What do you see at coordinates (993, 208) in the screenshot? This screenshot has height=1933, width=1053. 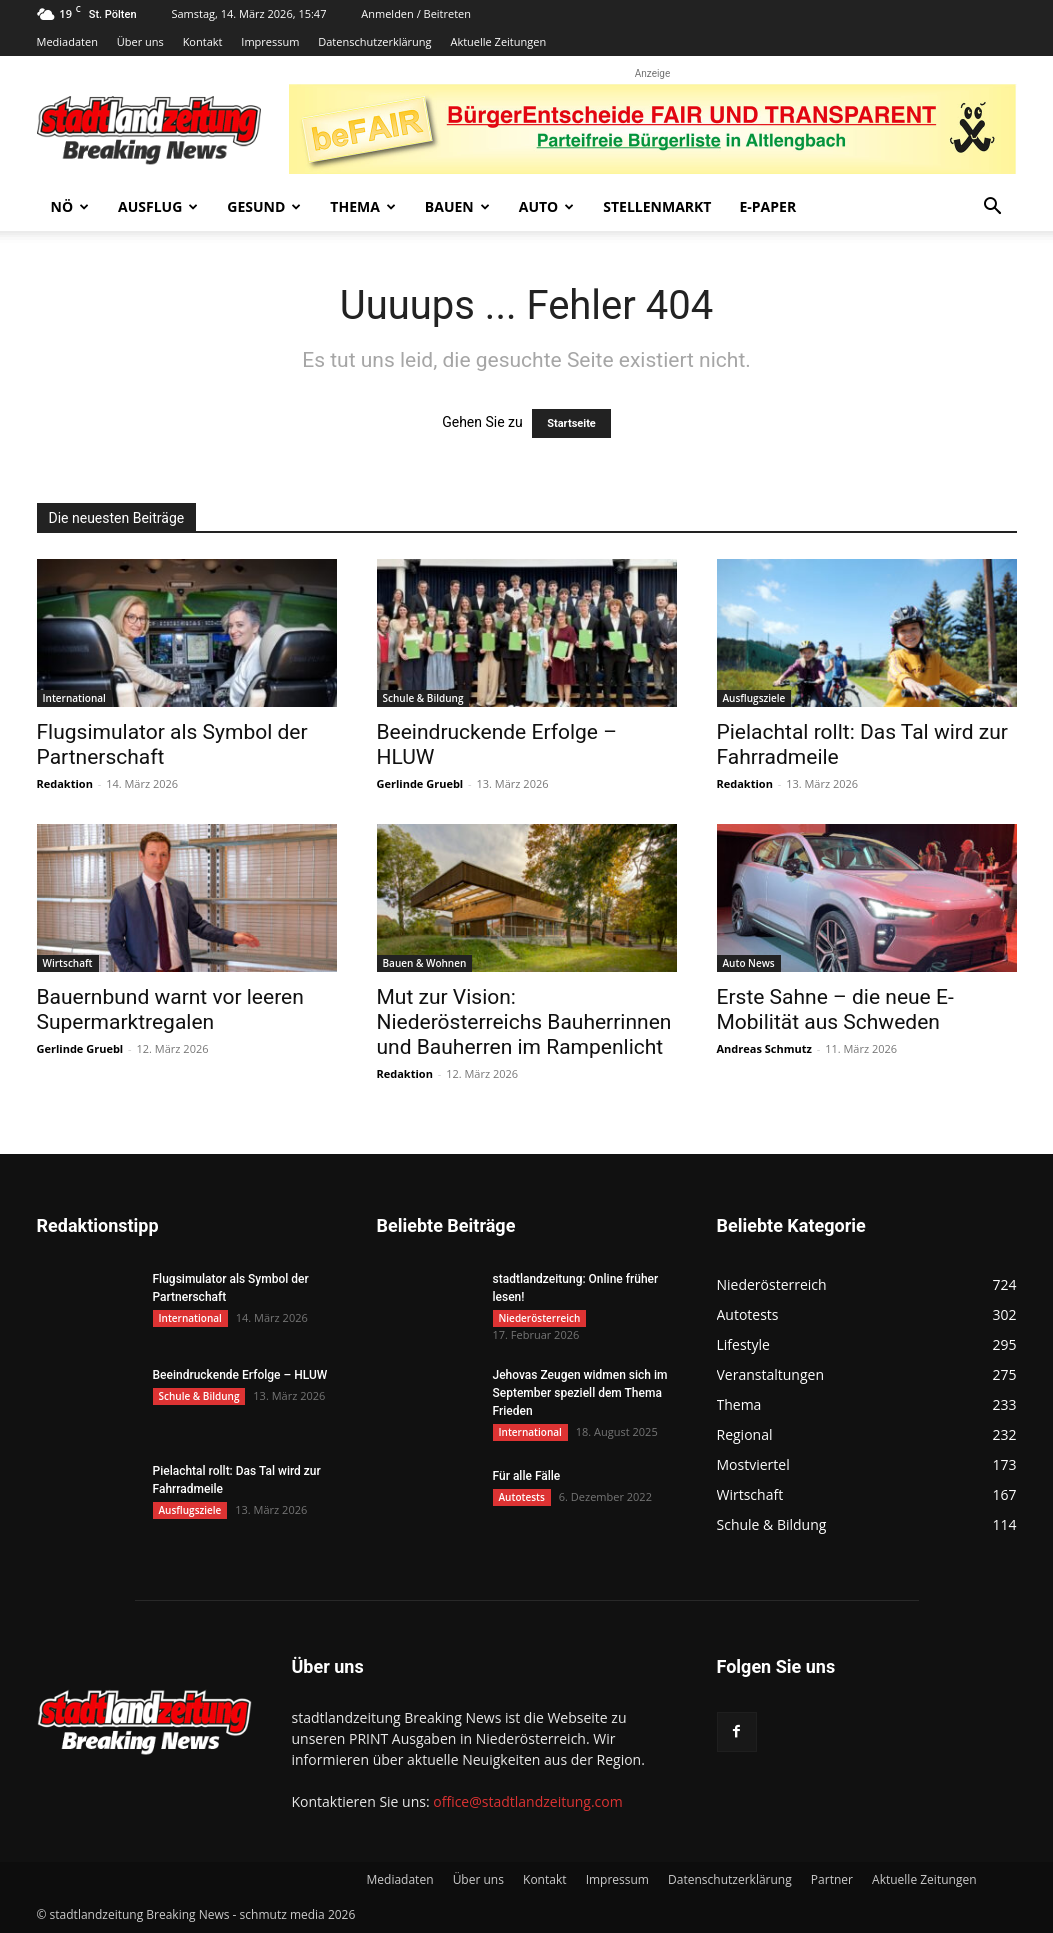 I see `[button]` at bounding box center [993, 208].